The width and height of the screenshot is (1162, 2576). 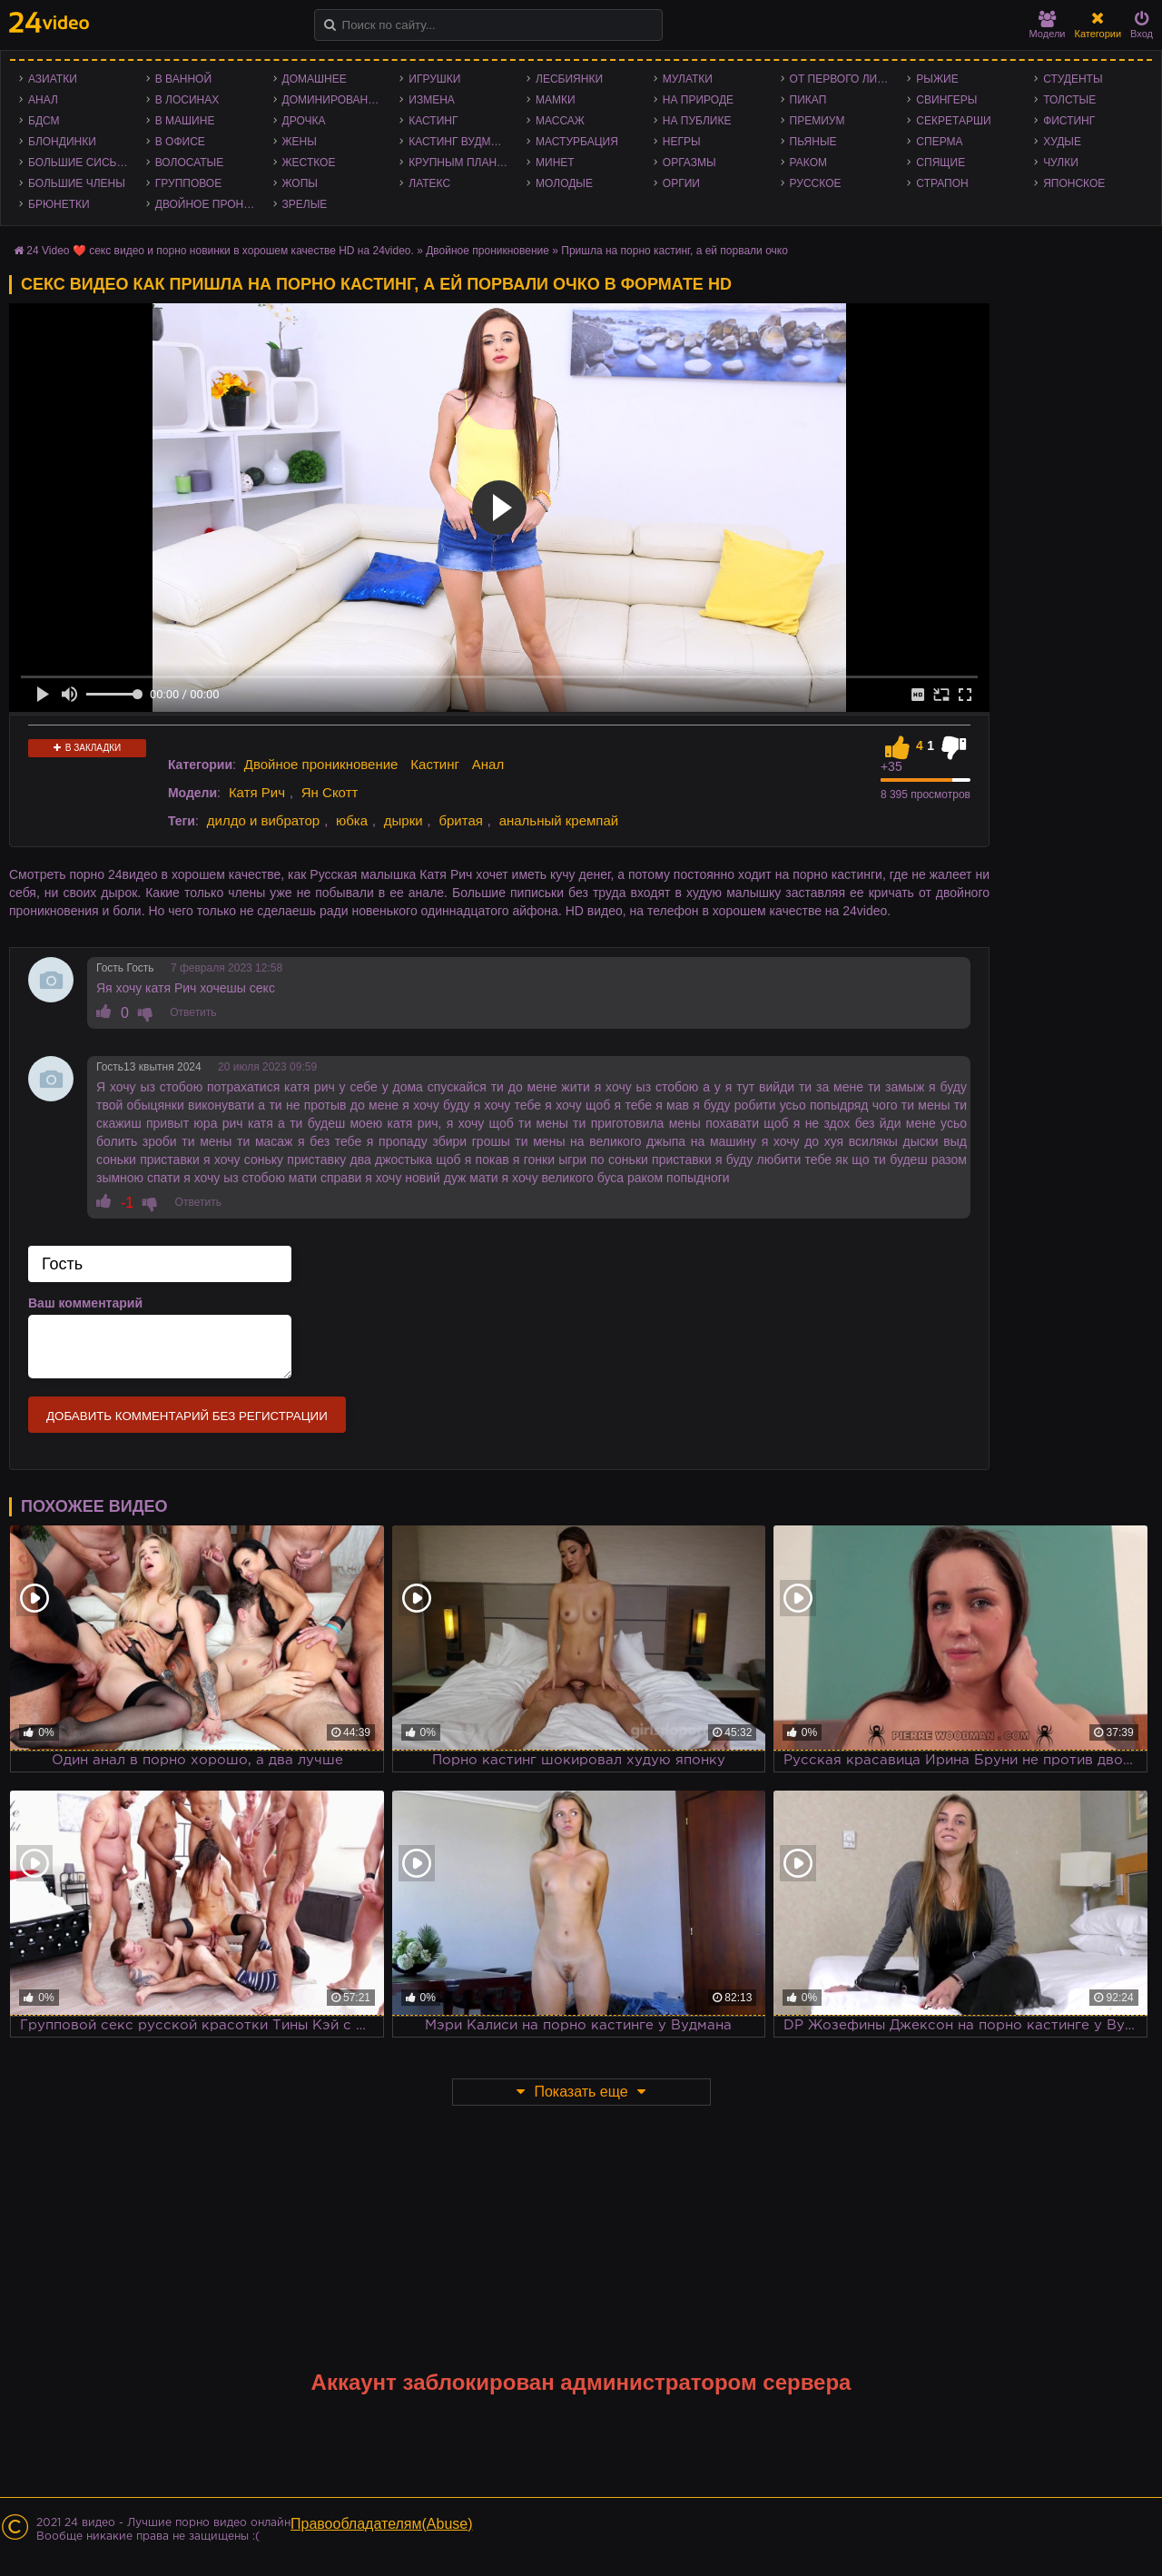 I want to click on Мулатки, so click(x=688, y=79).